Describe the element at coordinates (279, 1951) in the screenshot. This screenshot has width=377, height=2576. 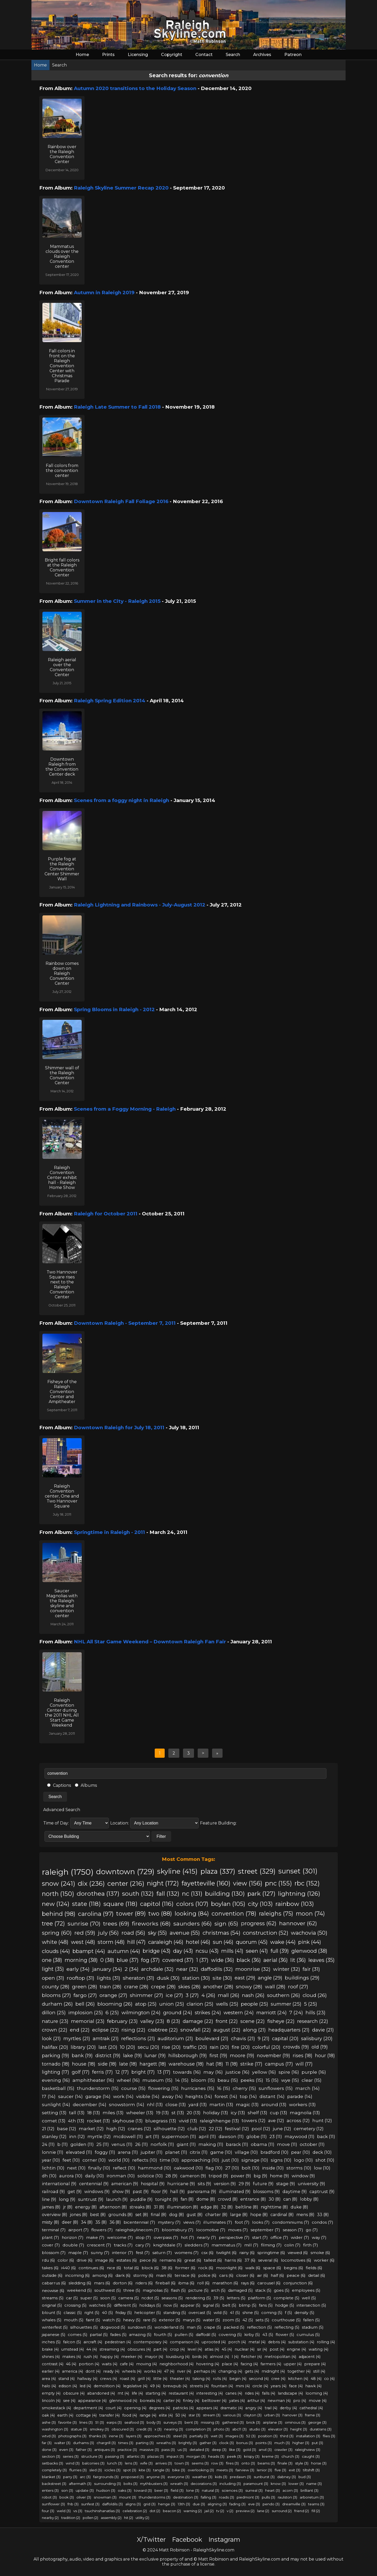
I see `full (39)` at that location.